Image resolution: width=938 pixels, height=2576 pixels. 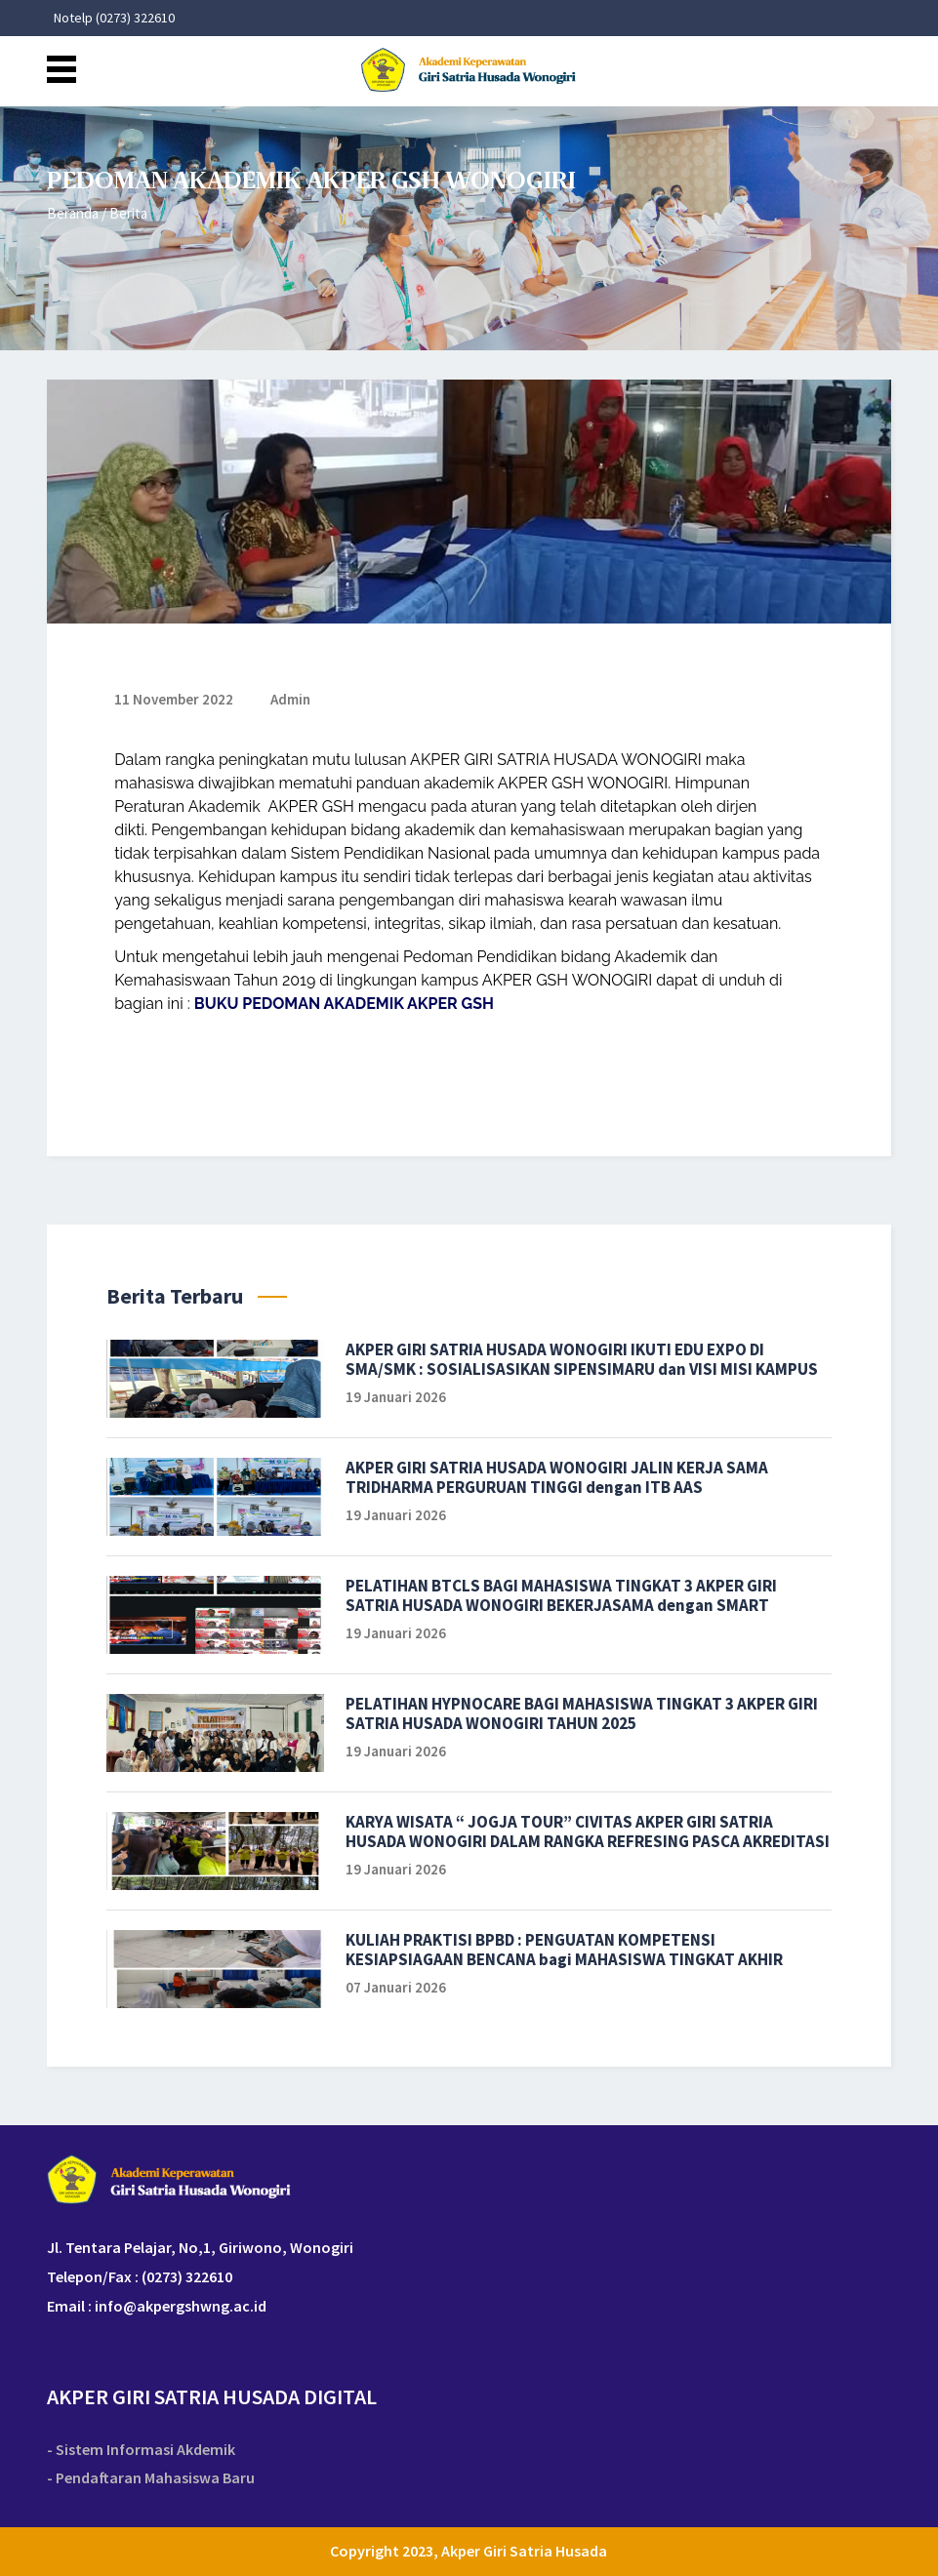 I want to click on PELATIHAN BTCLS BAGI MAHASISWA TINGKAT 3 AKPER GIRI SATRIA HUSADA WONOGIRI BEKERJASAMA dengan SMART EMERGENCY TAHUN 2026, so click(x=561, y=1595).